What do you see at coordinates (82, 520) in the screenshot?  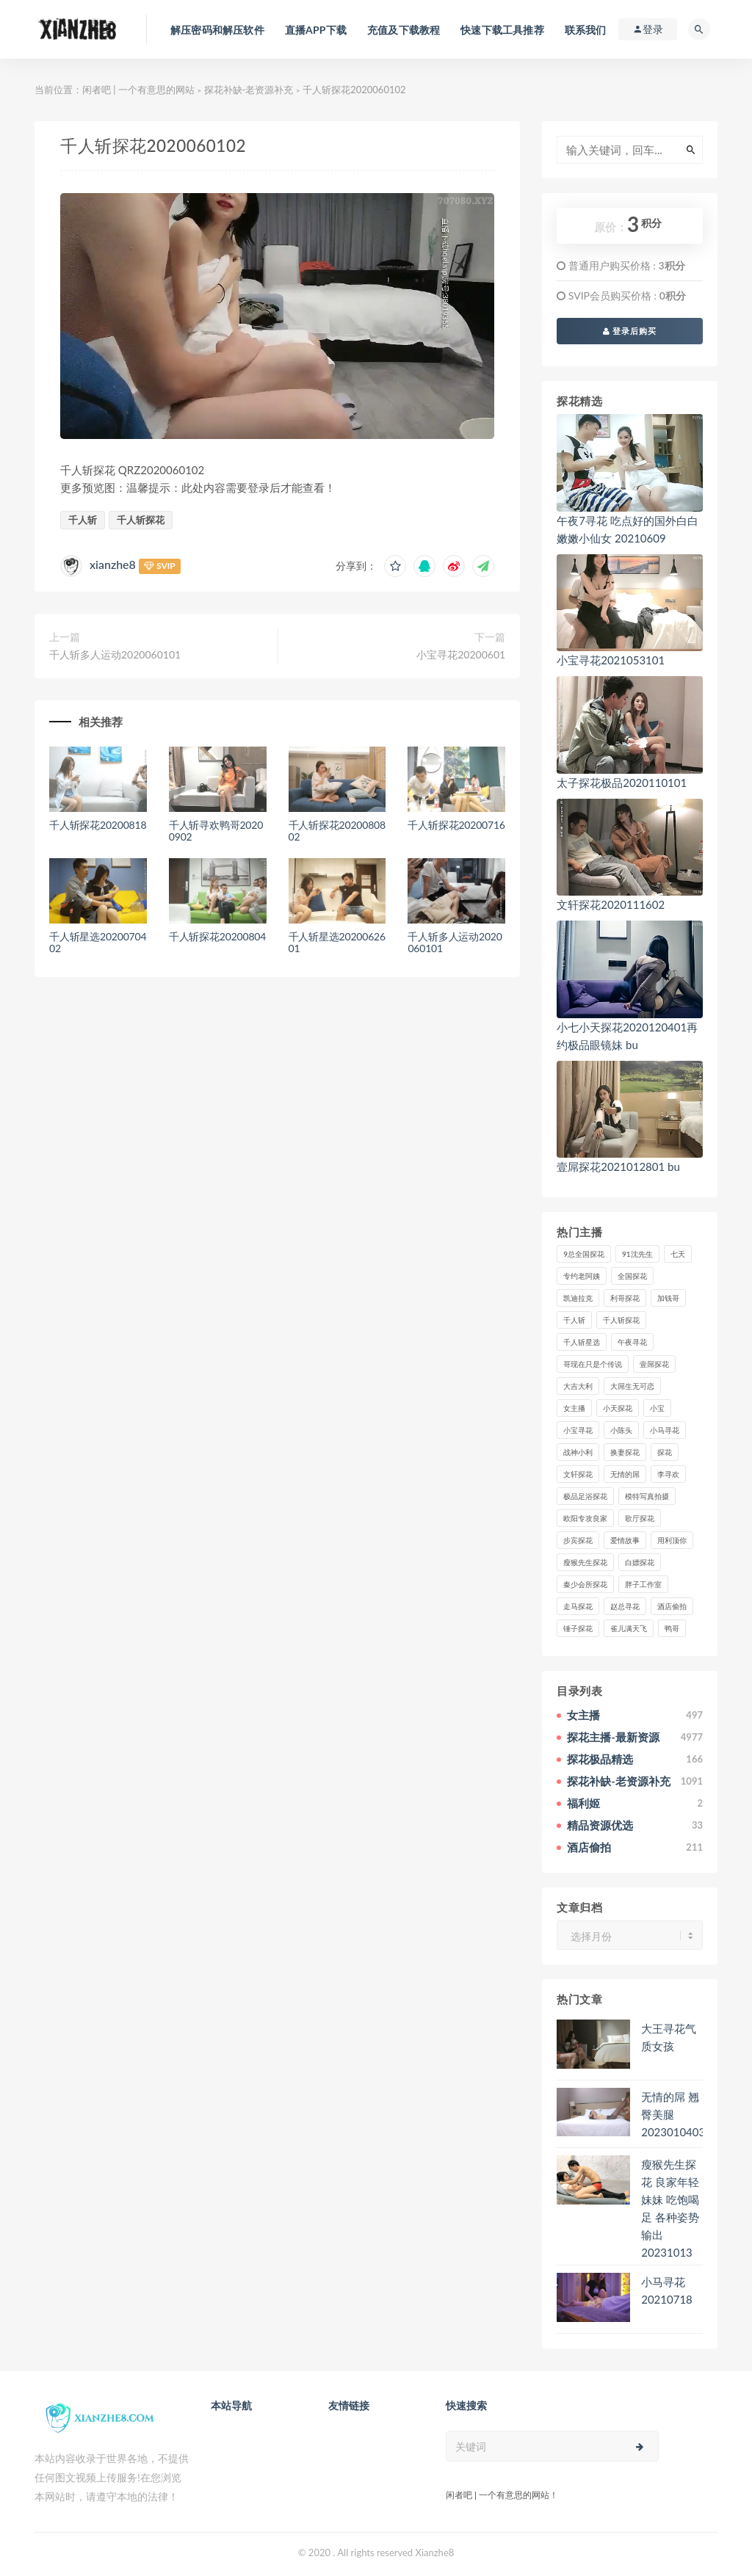 I see `千人斩` at bounding box center [82, 520].